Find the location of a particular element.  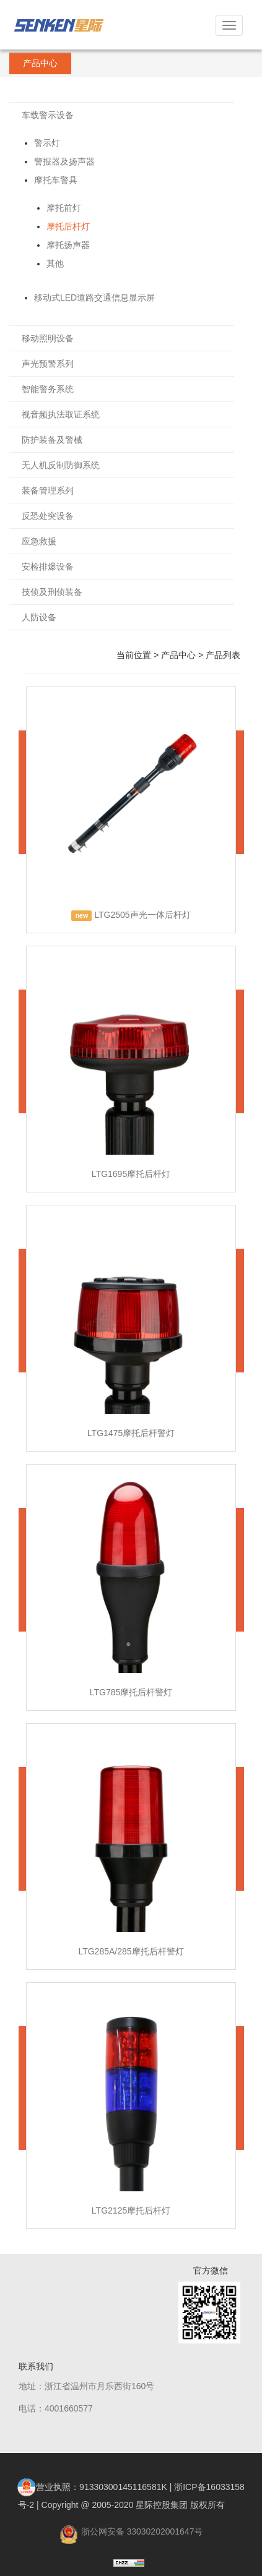

防护装备及警械 is located at coordinates (52, 440).